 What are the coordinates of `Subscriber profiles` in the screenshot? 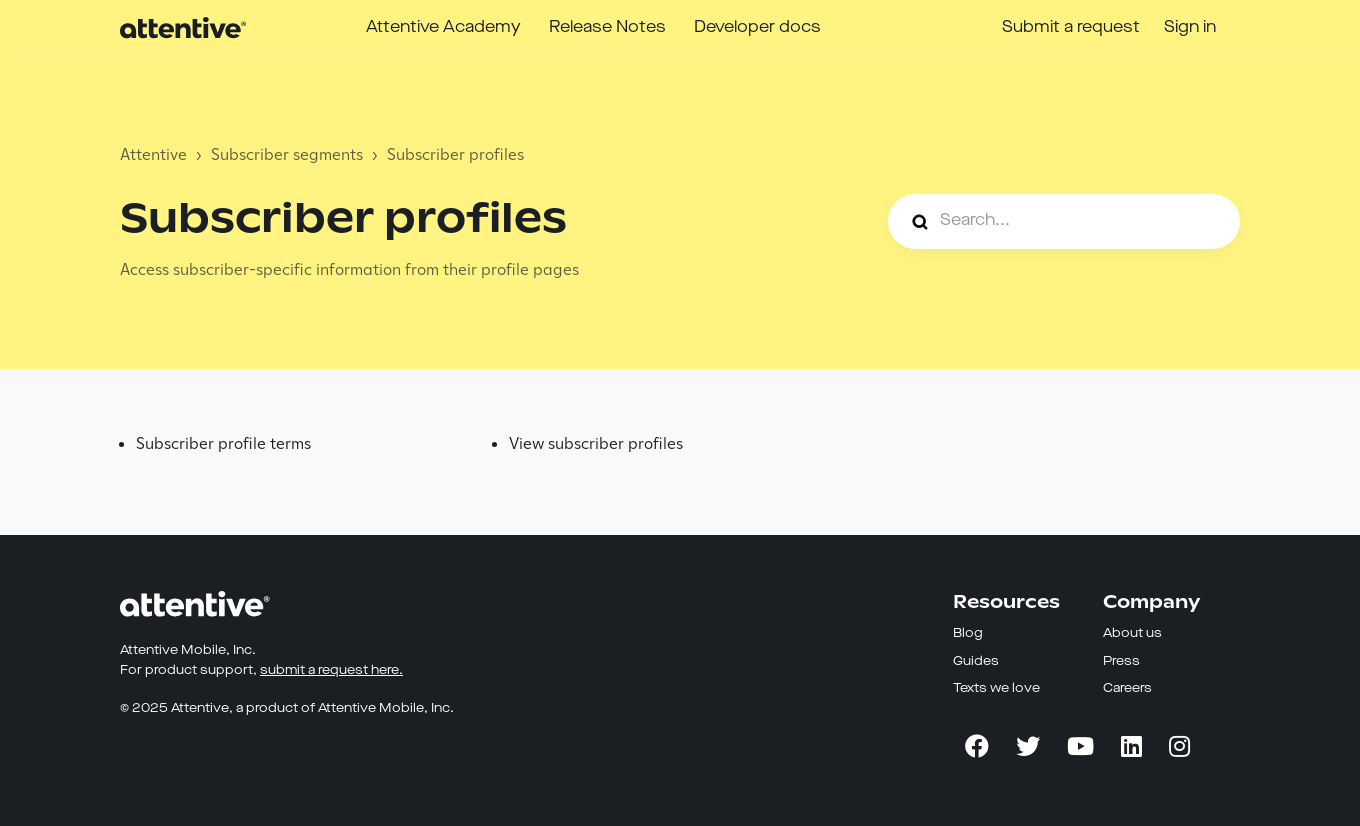 It's located at (455, 154).